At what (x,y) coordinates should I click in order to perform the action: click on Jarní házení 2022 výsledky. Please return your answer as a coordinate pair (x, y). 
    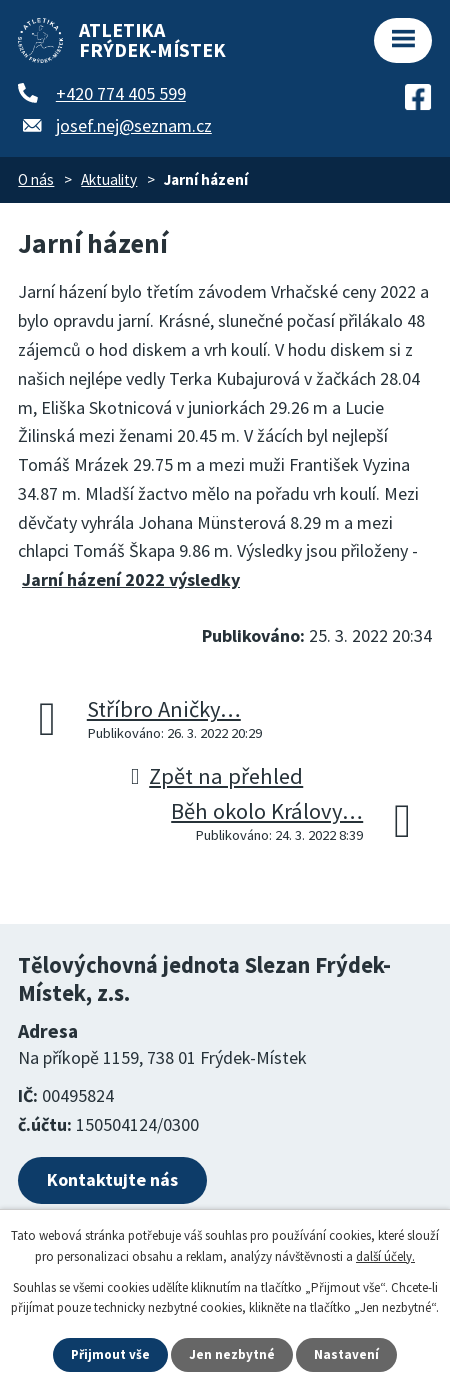
    Looking at the image, I should click on (131, 579).